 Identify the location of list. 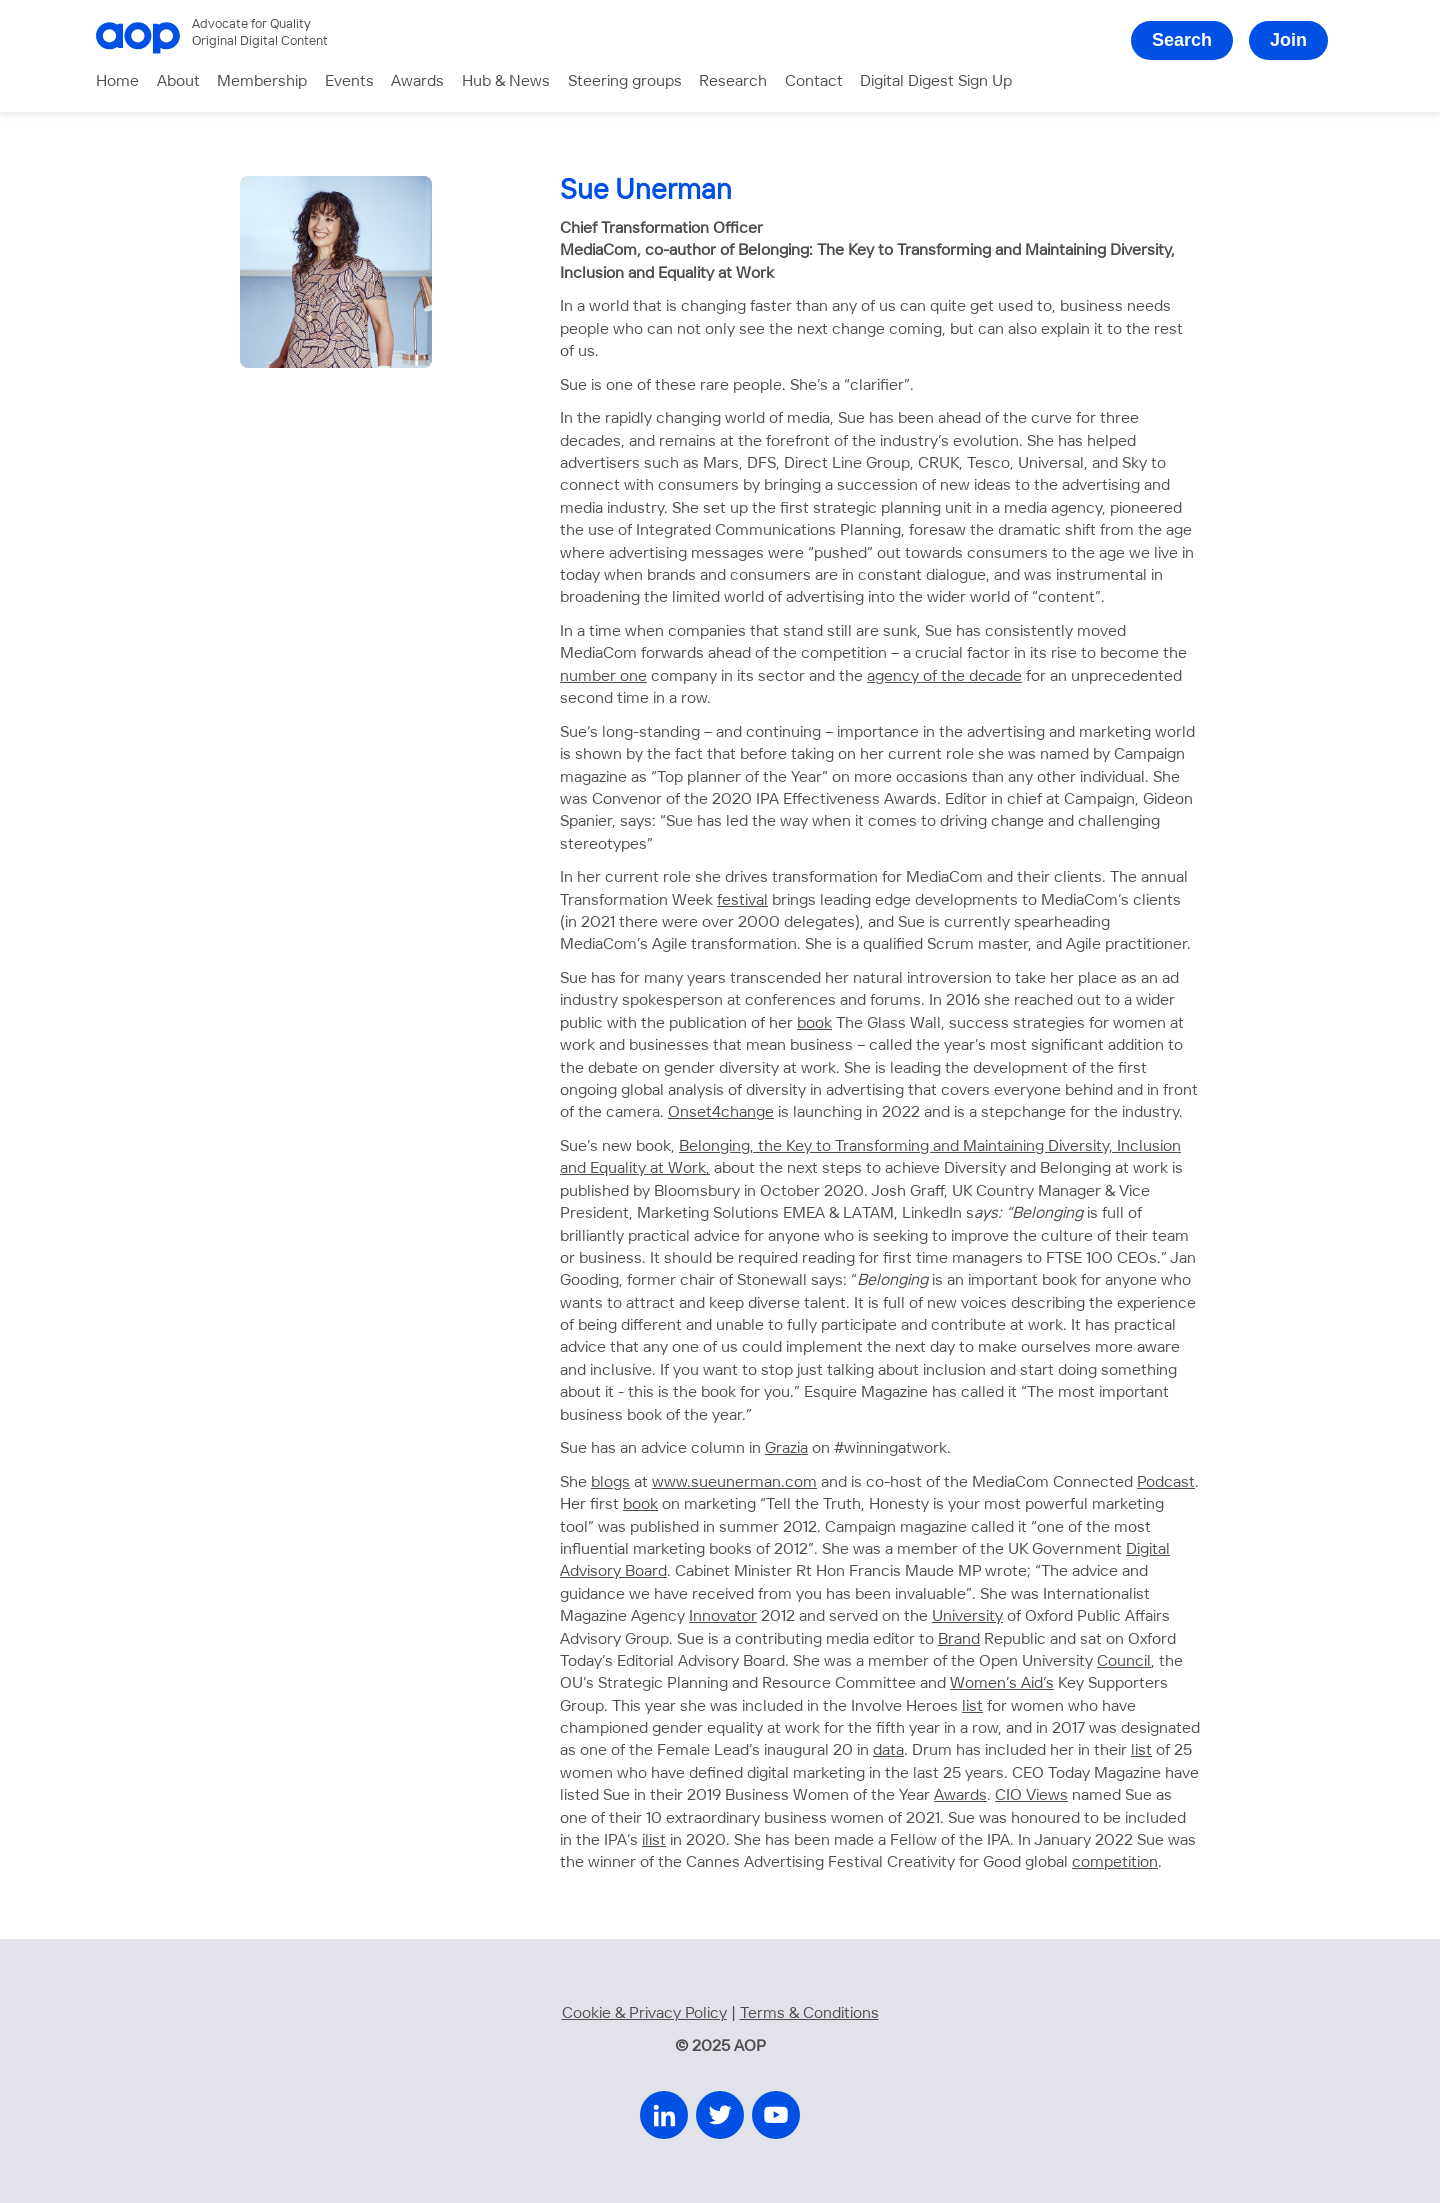
(972, 1706).